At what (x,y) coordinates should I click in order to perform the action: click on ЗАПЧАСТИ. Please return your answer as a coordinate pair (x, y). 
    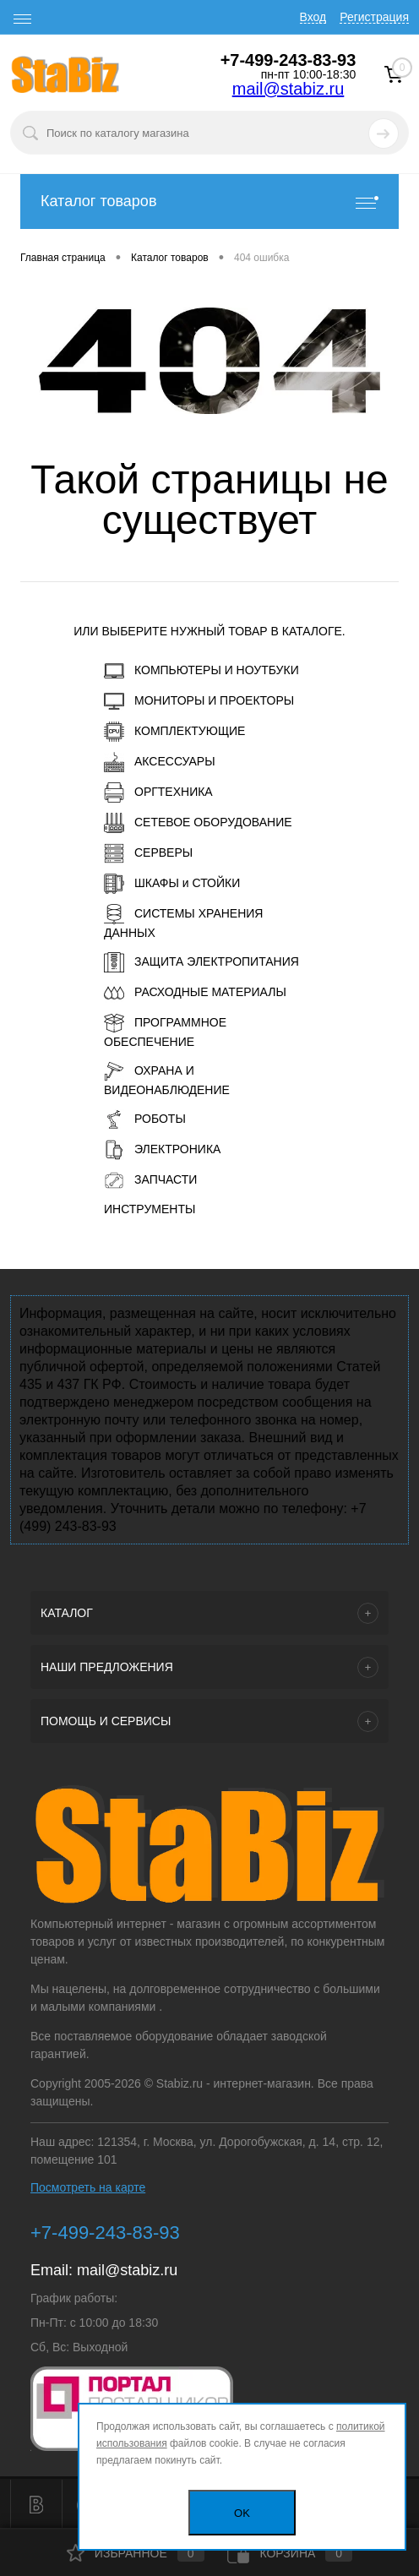
    Looking at the image, I should click on (150, 1180).